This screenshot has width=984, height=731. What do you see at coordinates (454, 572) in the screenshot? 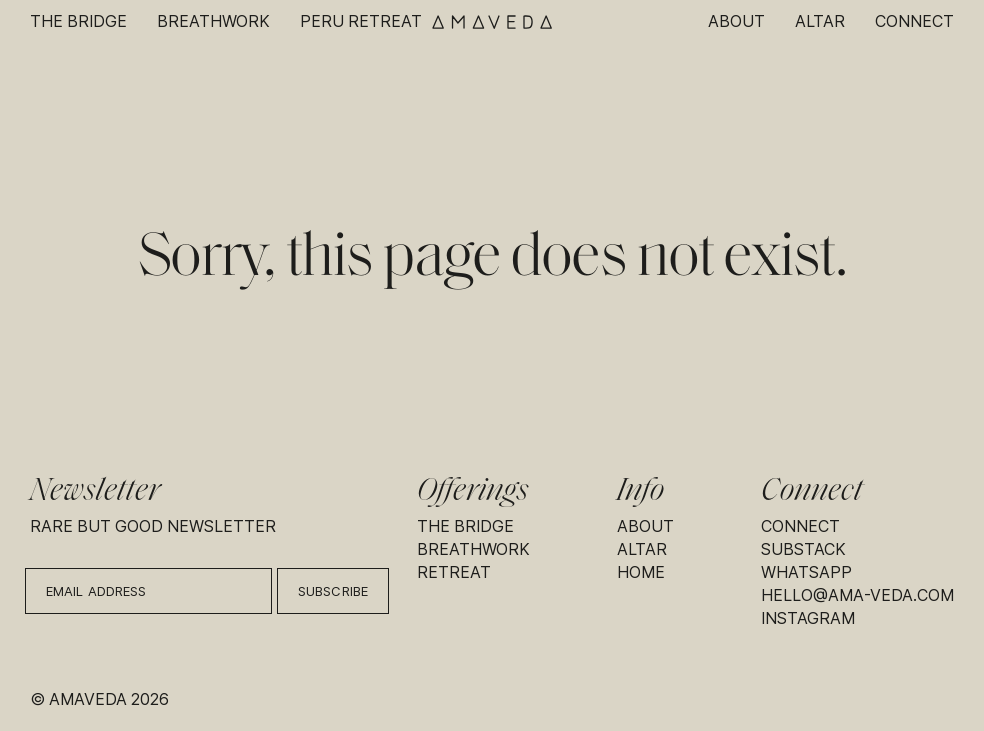
I see `Retreat` at bounding box center [454, 572].